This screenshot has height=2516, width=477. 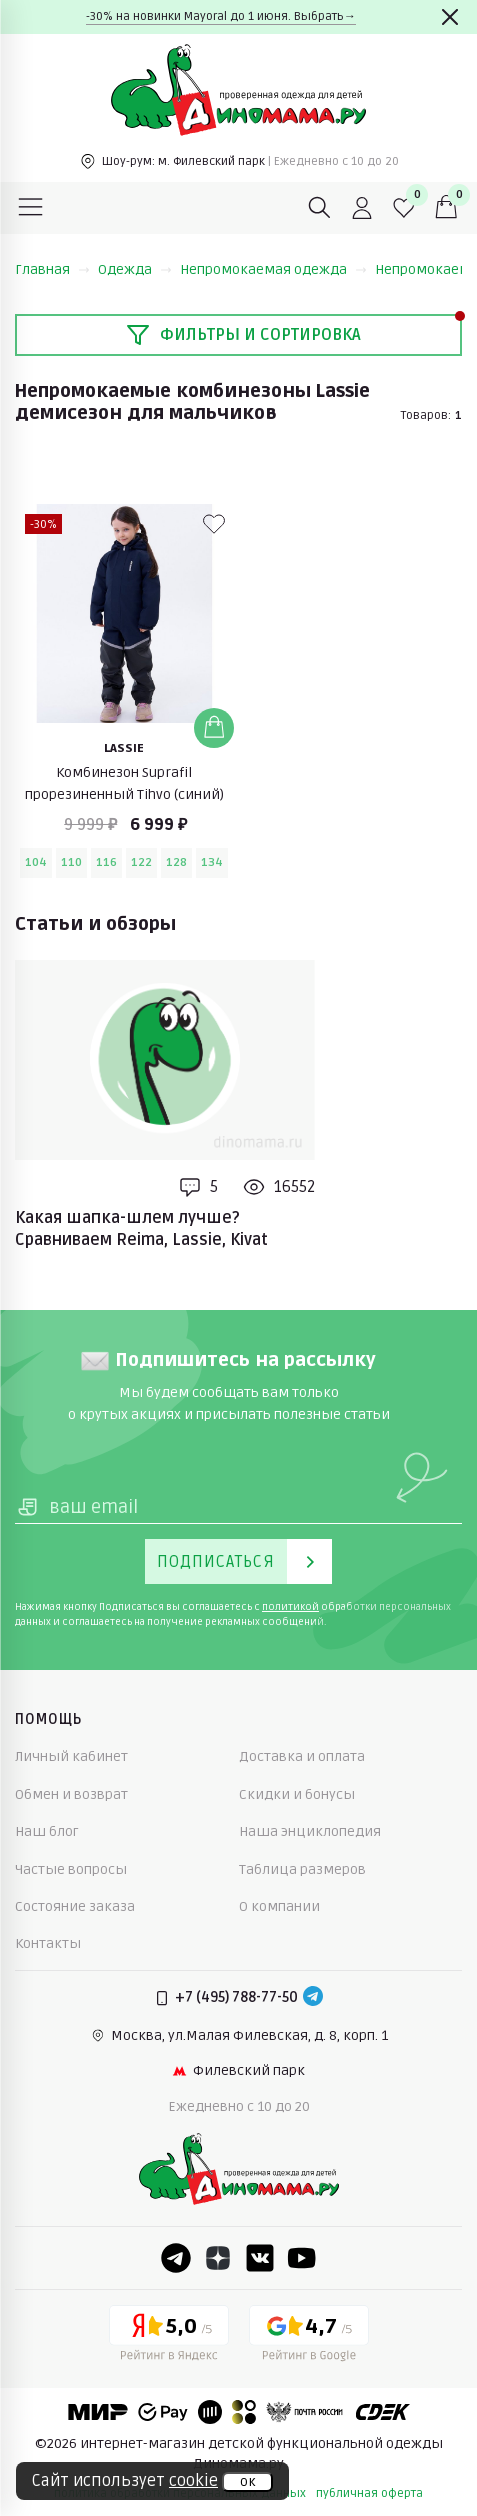 What do you see at coordinates (279, 1906) in the screenshot?
I see `О компании` at bounding box center [279, 1906].